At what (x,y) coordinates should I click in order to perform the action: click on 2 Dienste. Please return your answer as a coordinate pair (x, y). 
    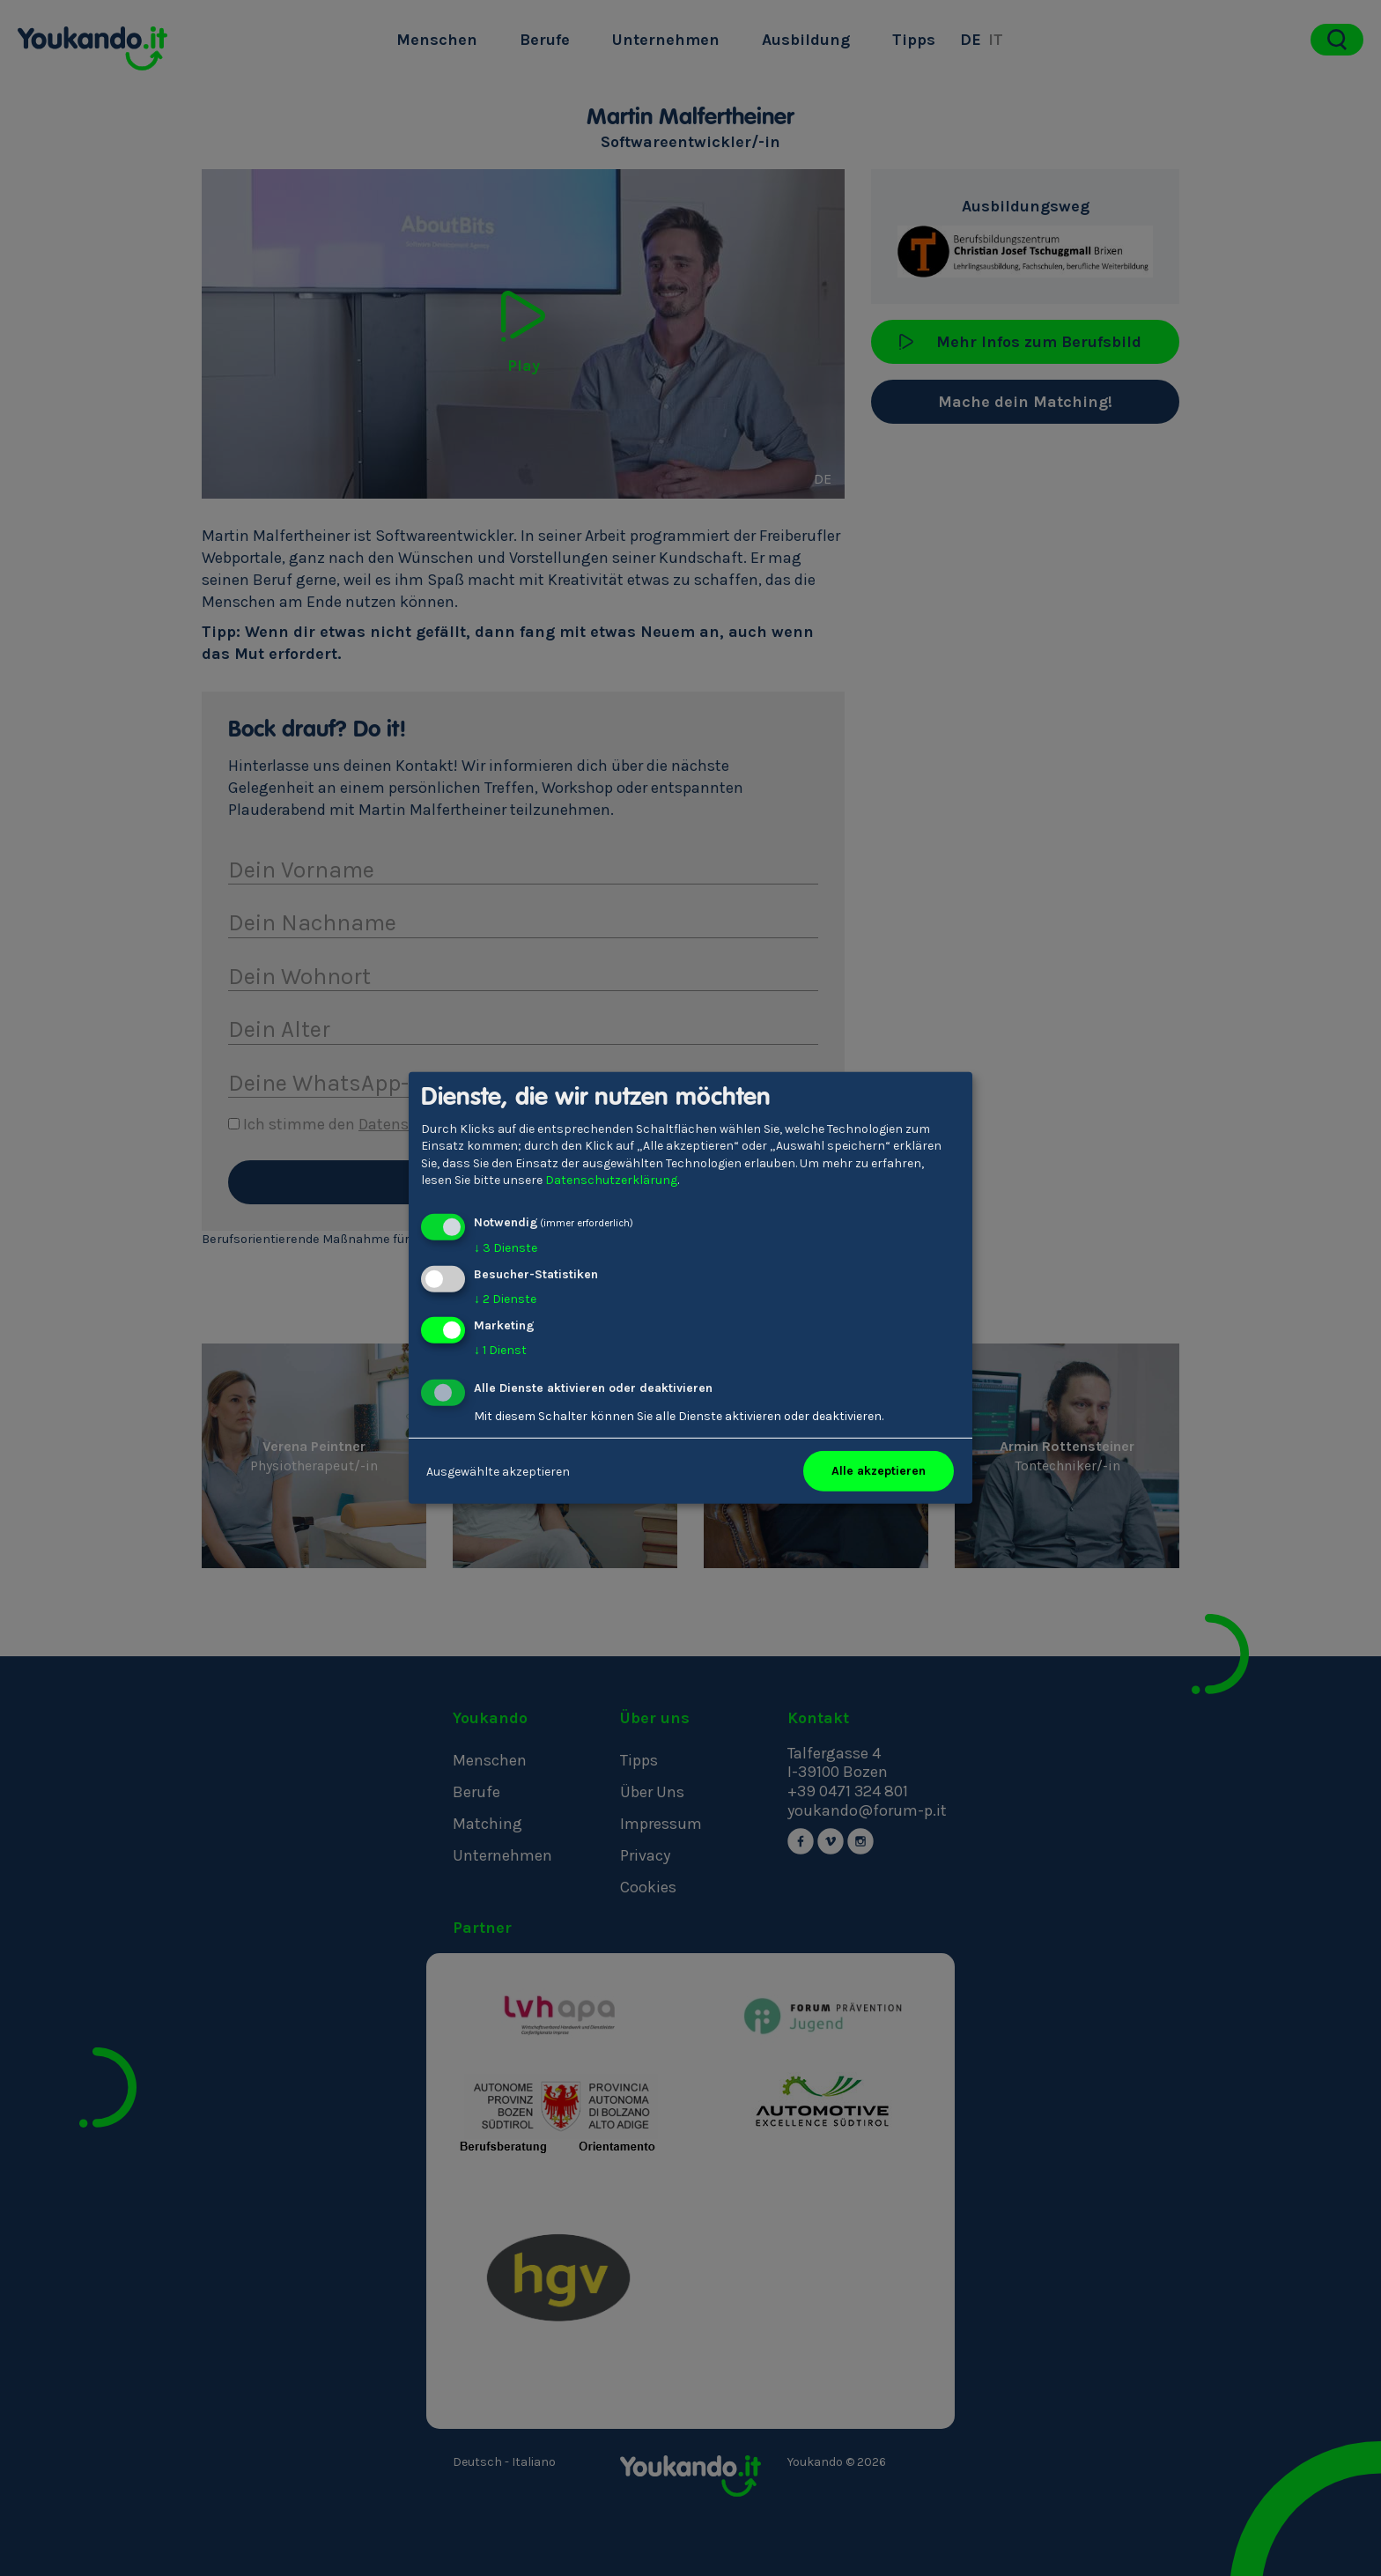
    Looking at the image, I should click on (505, 1299).